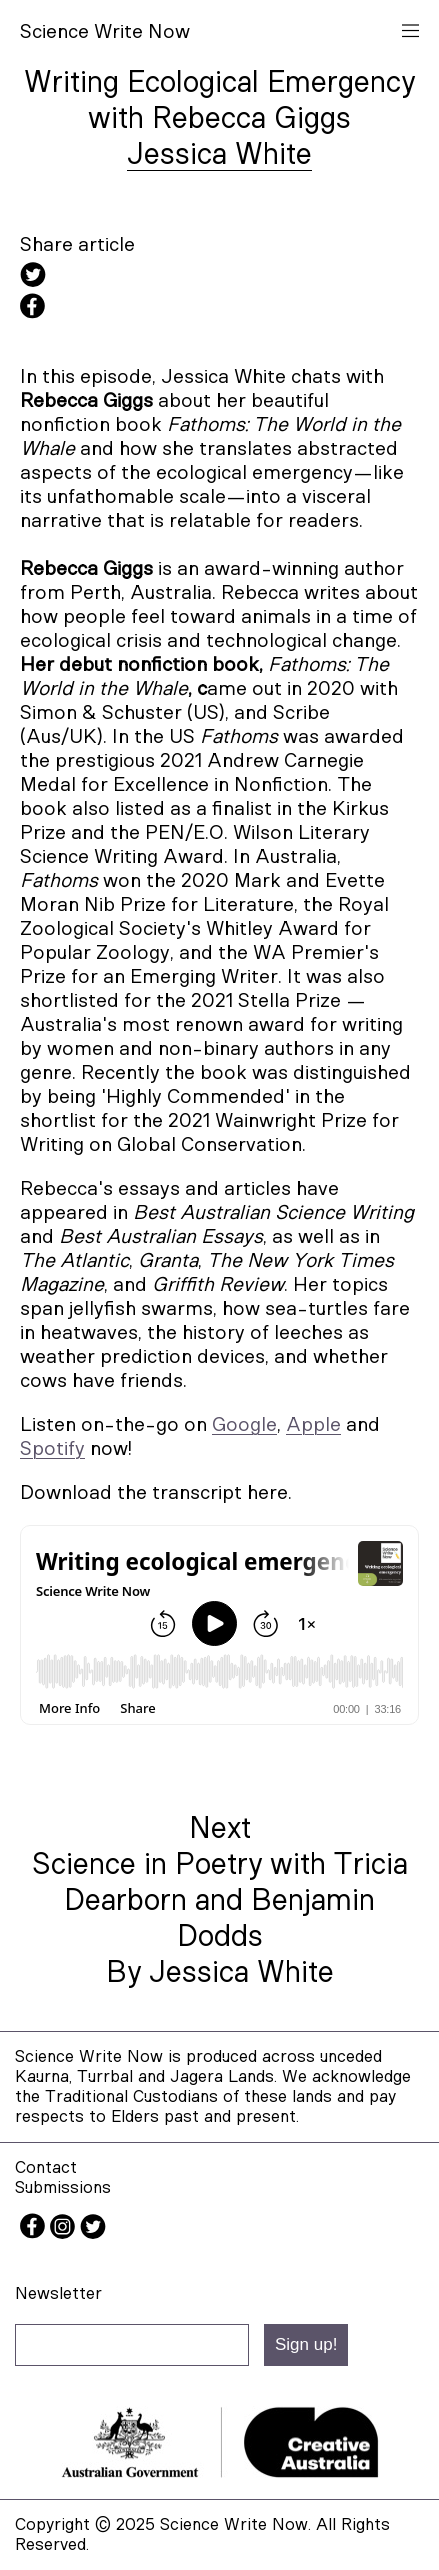  Describe the element at coordinates (244, 1425) in the screenshot. I see `Google` at that location.